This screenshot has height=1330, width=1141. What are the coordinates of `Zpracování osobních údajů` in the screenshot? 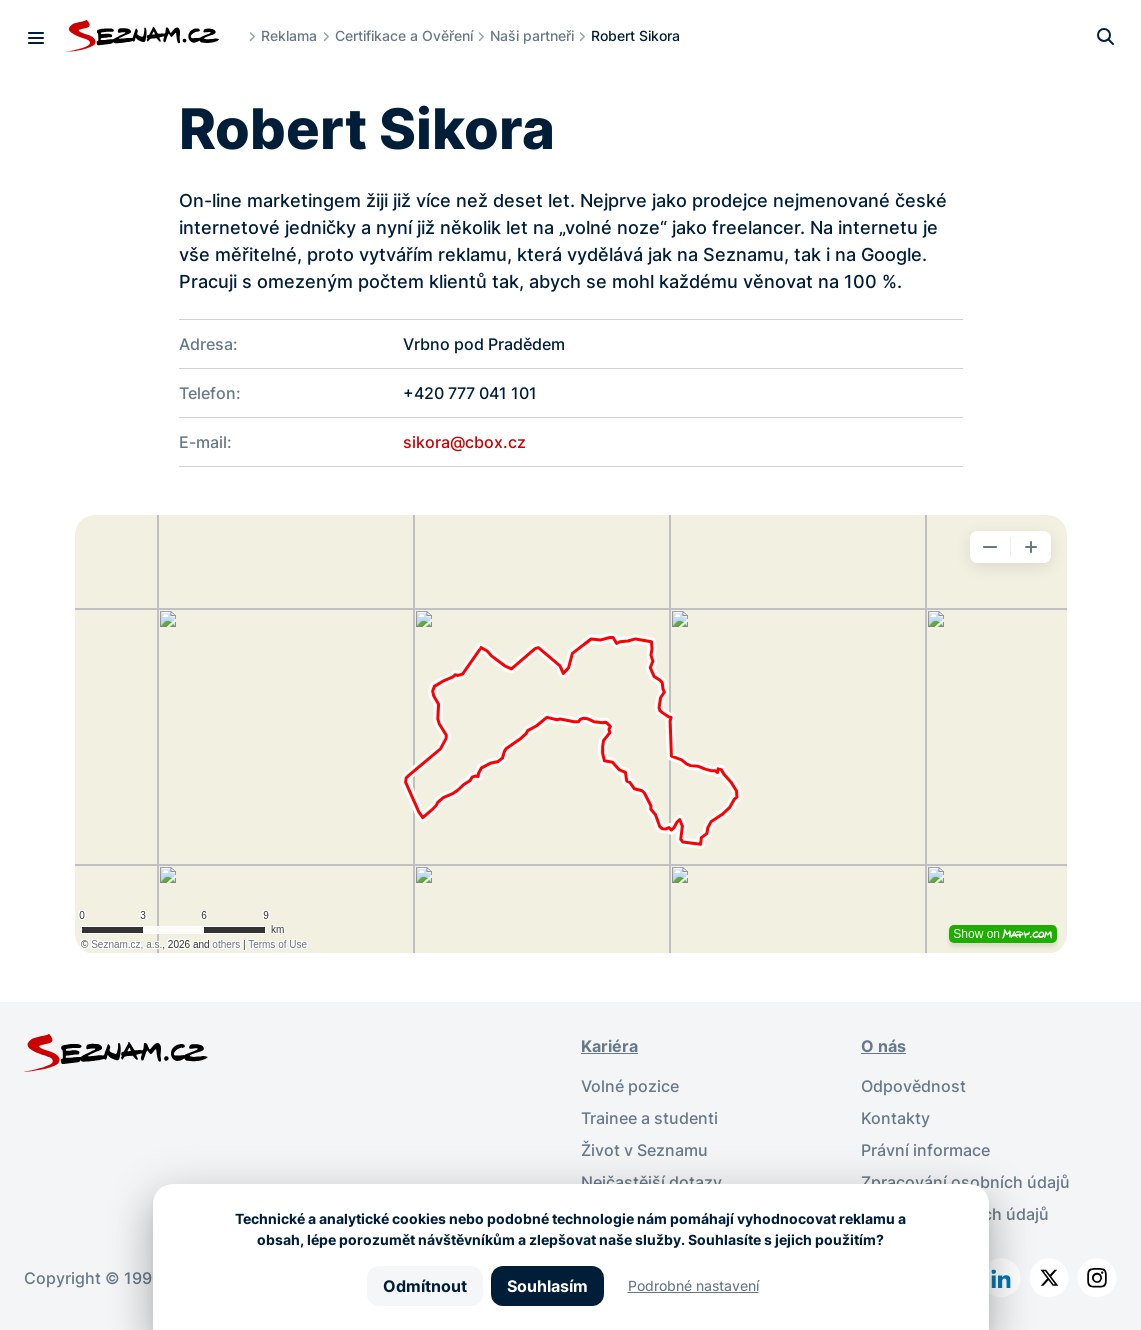 It's located at (965, 1182).